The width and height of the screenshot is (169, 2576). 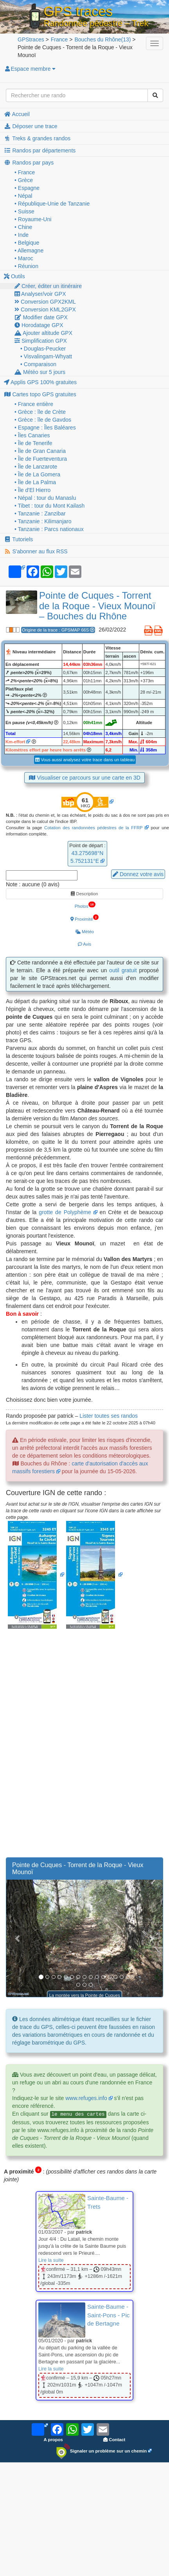 What do you see at coordinates (18, 539) in the screenshot?
I see `Tutoriels` at bounding box center [18, 539].